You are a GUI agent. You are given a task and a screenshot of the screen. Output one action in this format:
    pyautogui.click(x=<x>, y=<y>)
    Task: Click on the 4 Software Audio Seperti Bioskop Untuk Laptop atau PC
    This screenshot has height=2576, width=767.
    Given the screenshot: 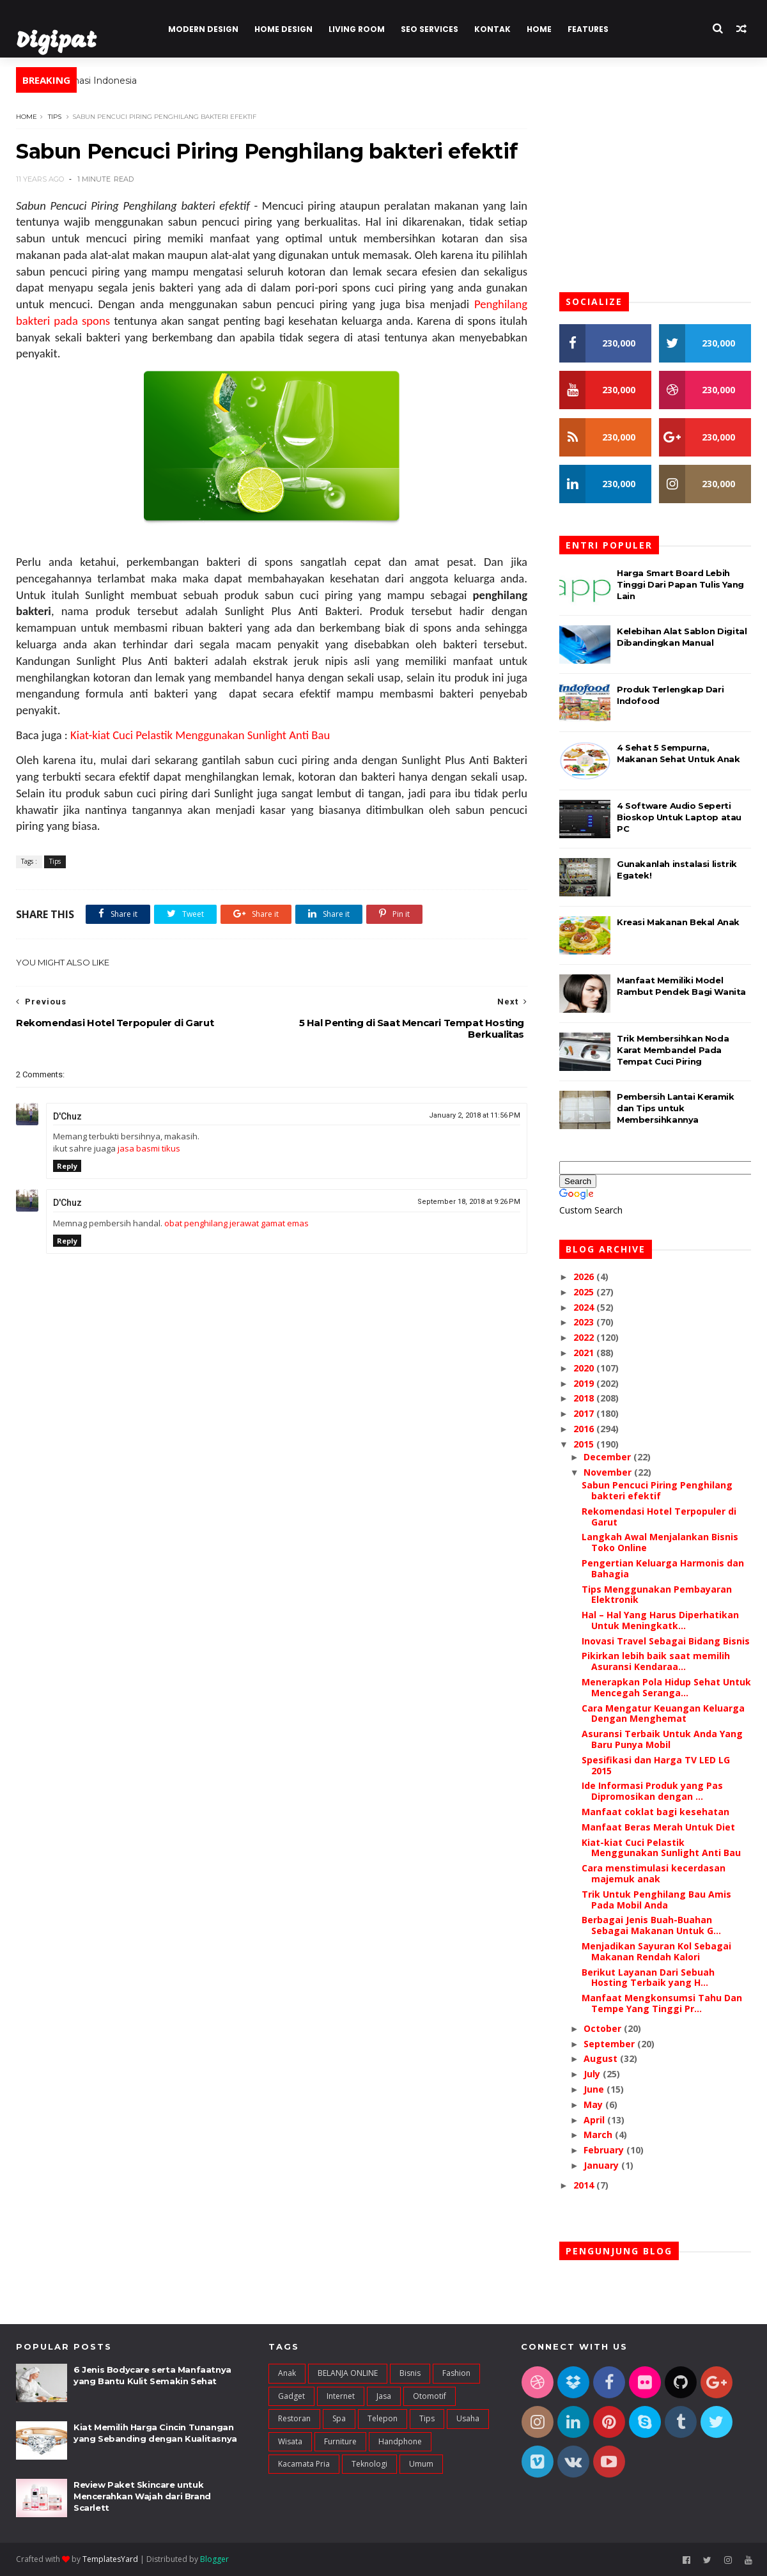 What is the action you would take?
    pyautogui.click(x=679, y=817)
    